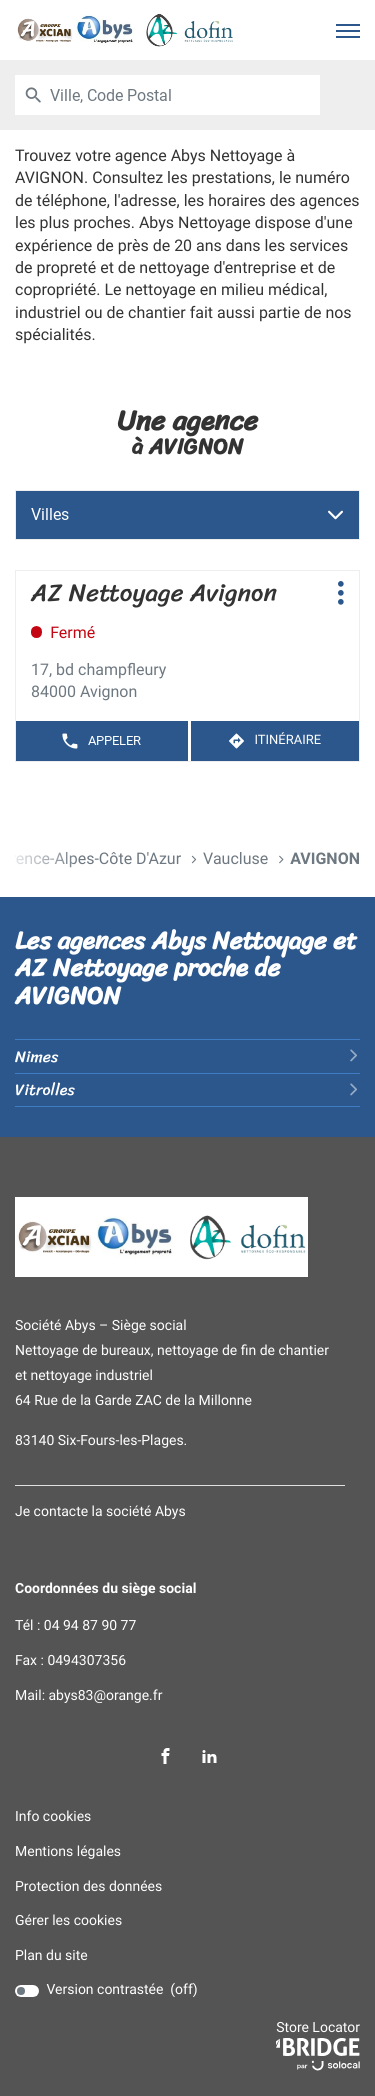  I want to click on Mail: abys83@orange.fr, so click(88, 1696).